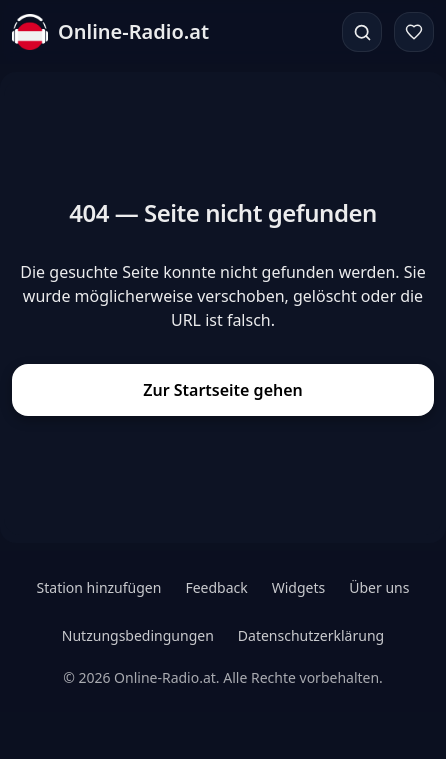 The width and height of the screenshot is (446, 759). Describe the element at coordinates (414, 32) in the screenshot. I see `[Favoriten]` at that location.